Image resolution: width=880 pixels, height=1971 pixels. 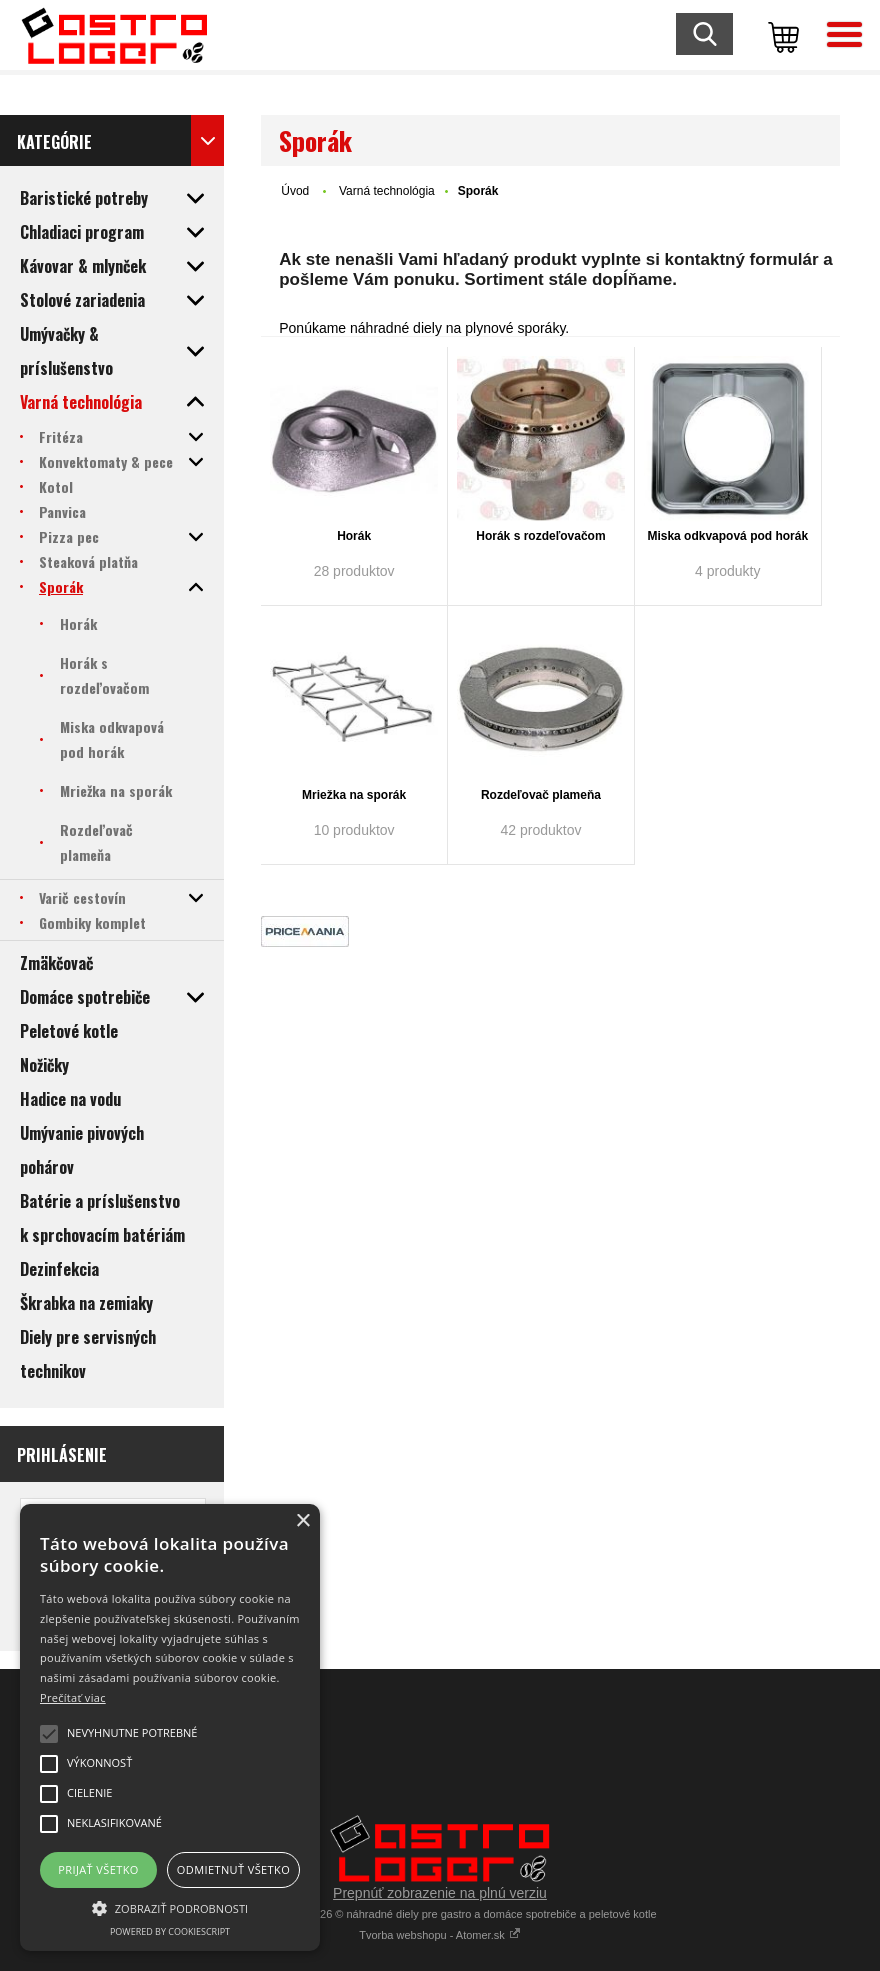 What do you see at coordinates (170, 1727) in the screenshot?
I see `[alert]` at bounding box center [170, 1727].